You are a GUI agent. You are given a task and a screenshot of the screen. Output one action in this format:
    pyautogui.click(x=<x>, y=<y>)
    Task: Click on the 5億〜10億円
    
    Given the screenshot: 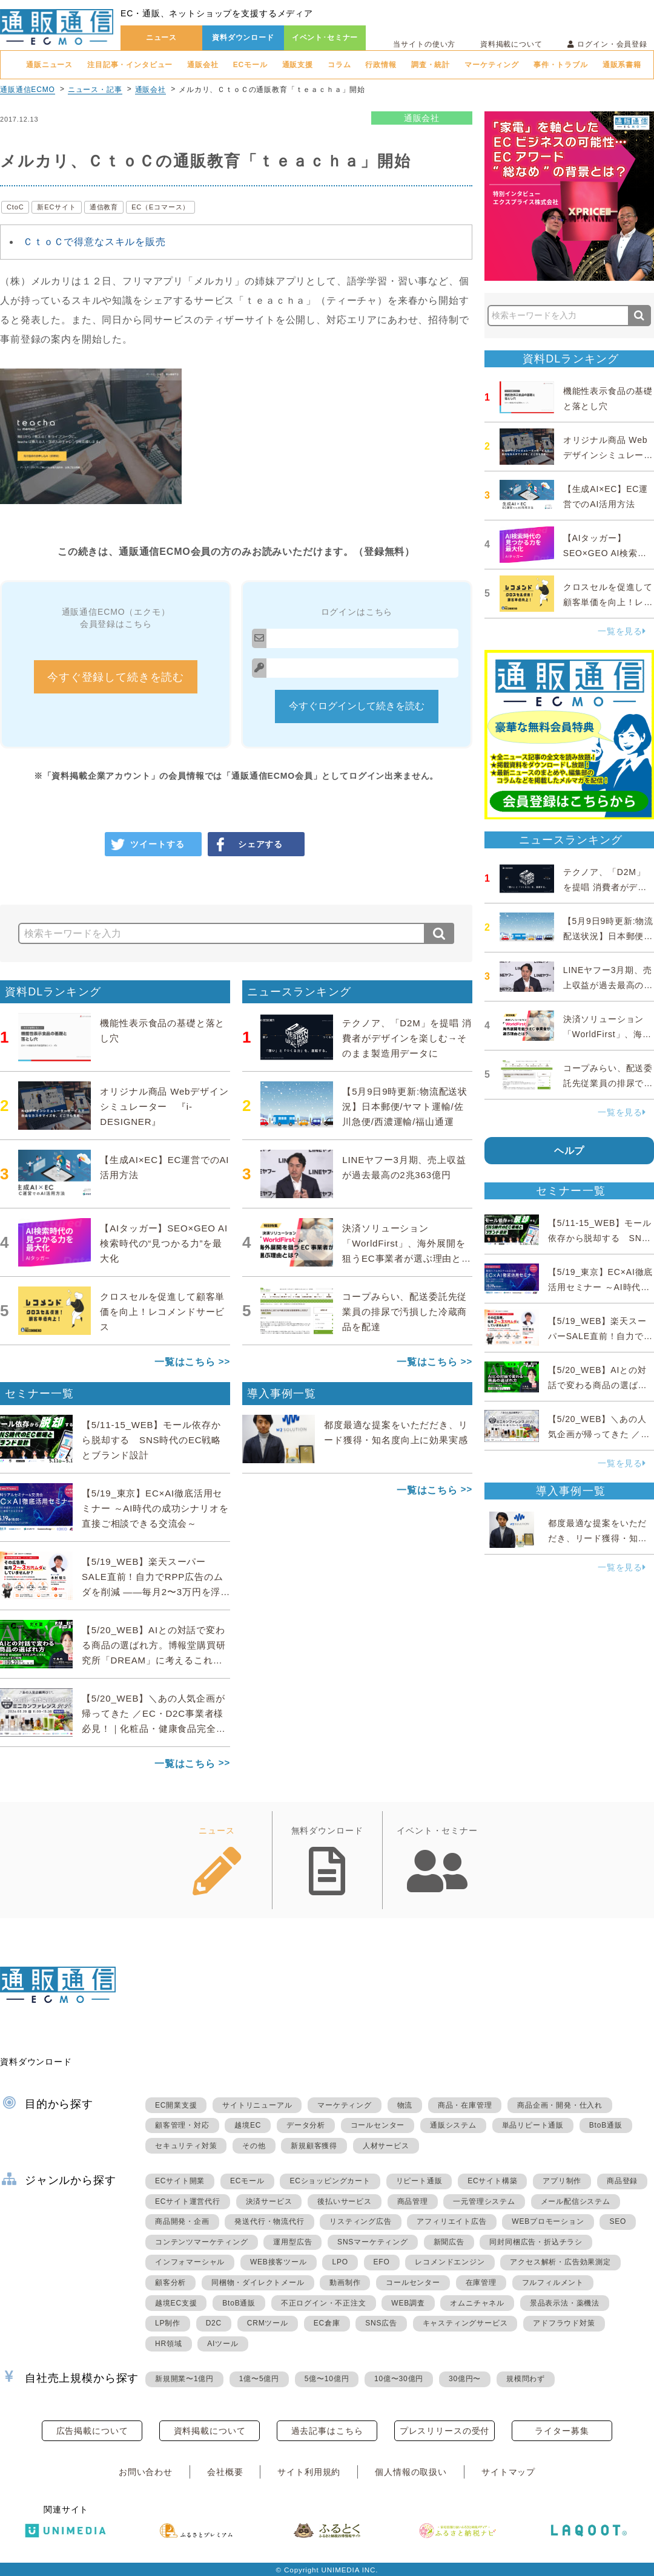 What is the action you would take?
    pyautogui.click(x=327, y=2378)
    